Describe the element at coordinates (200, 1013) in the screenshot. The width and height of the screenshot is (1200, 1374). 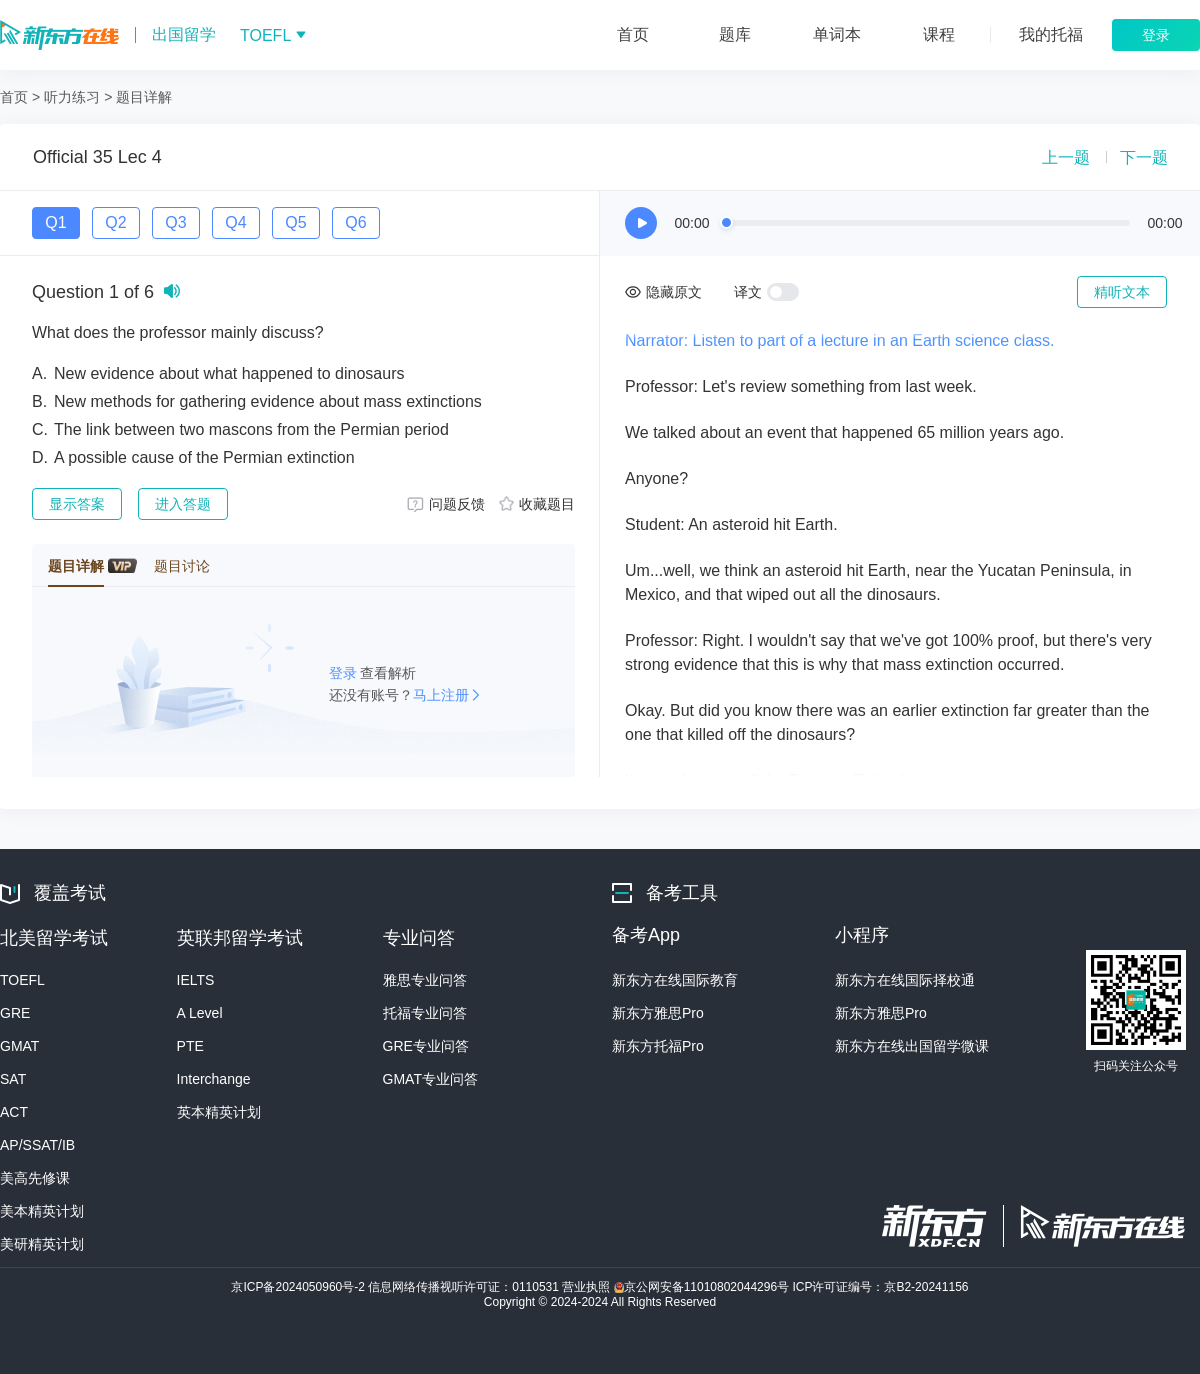
I see `A Level` at that location.